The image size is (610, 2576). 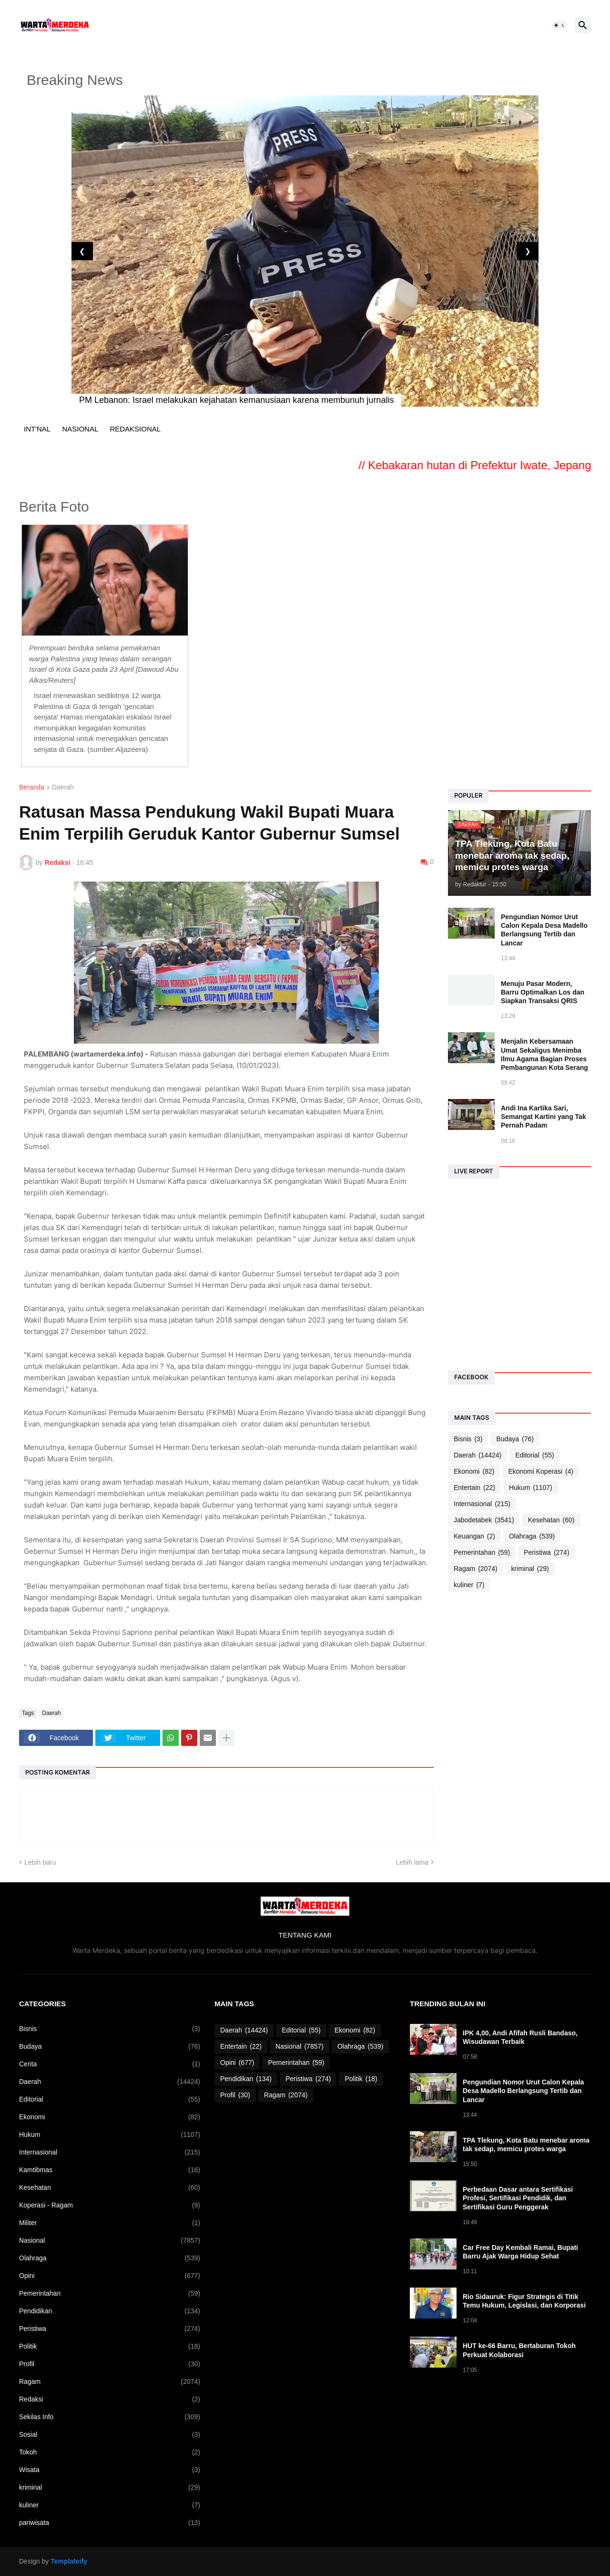 I want to click on Opini, so click(x=109, y=2276).